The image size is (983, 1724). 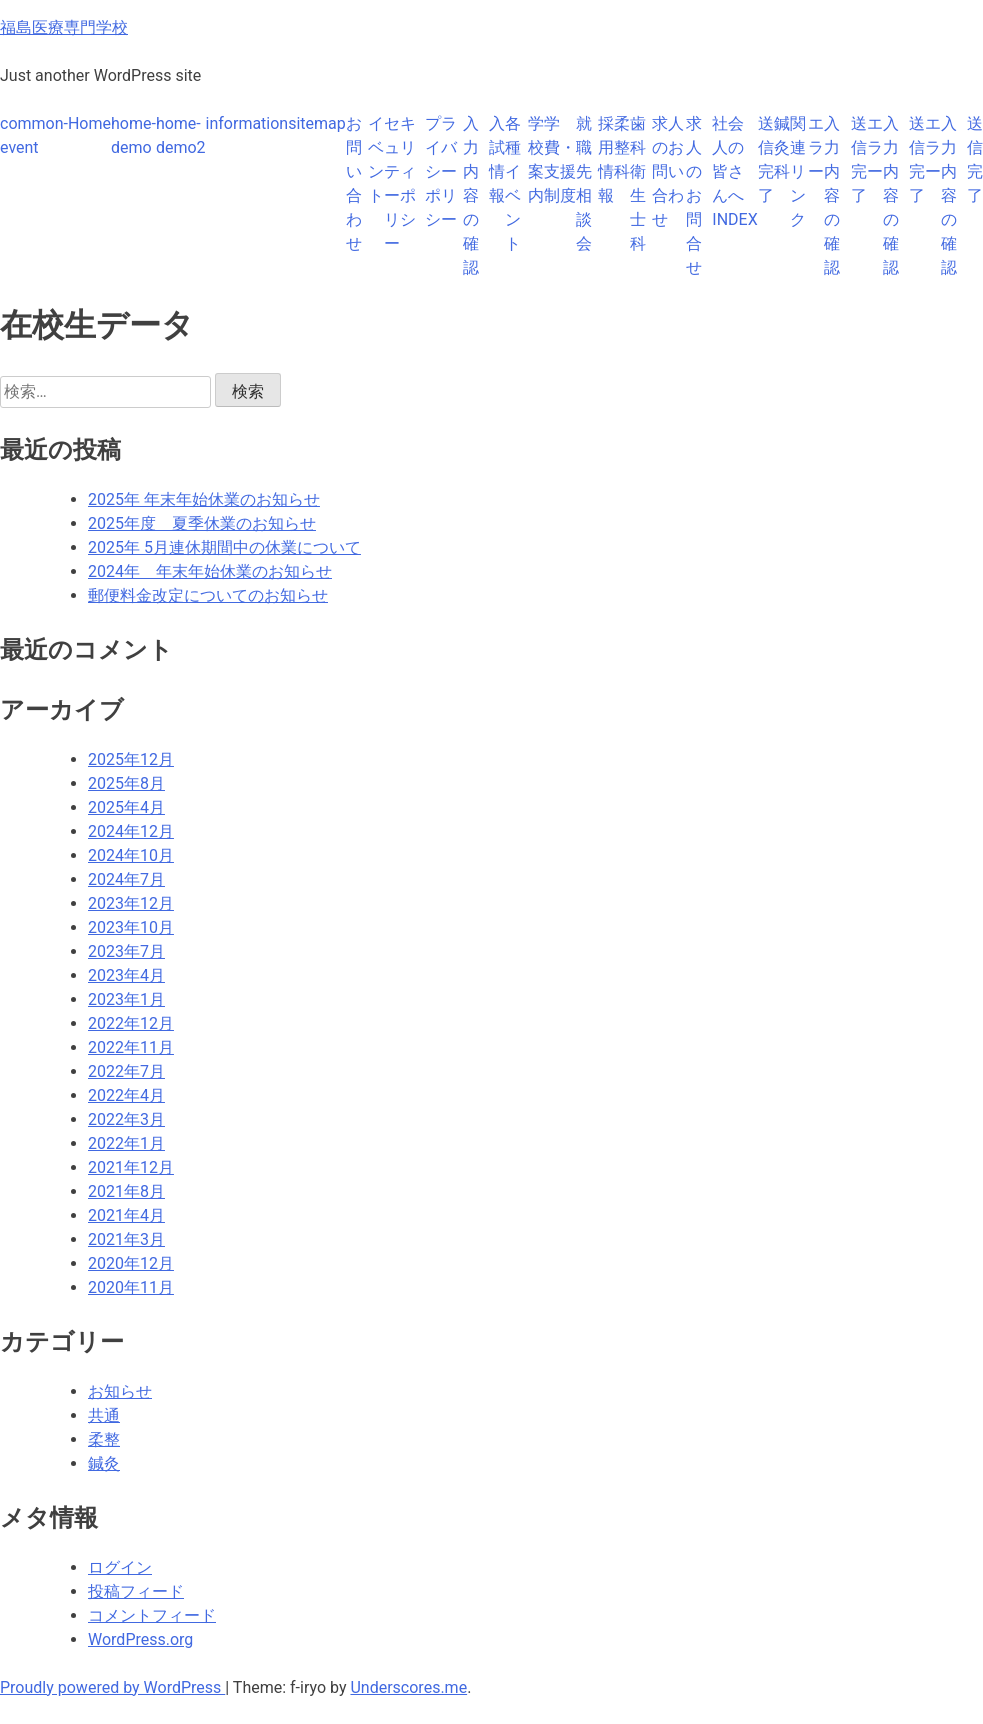 I want to click on 2025年 年末年始休業のお知らせ, so click(x=204, y=499).